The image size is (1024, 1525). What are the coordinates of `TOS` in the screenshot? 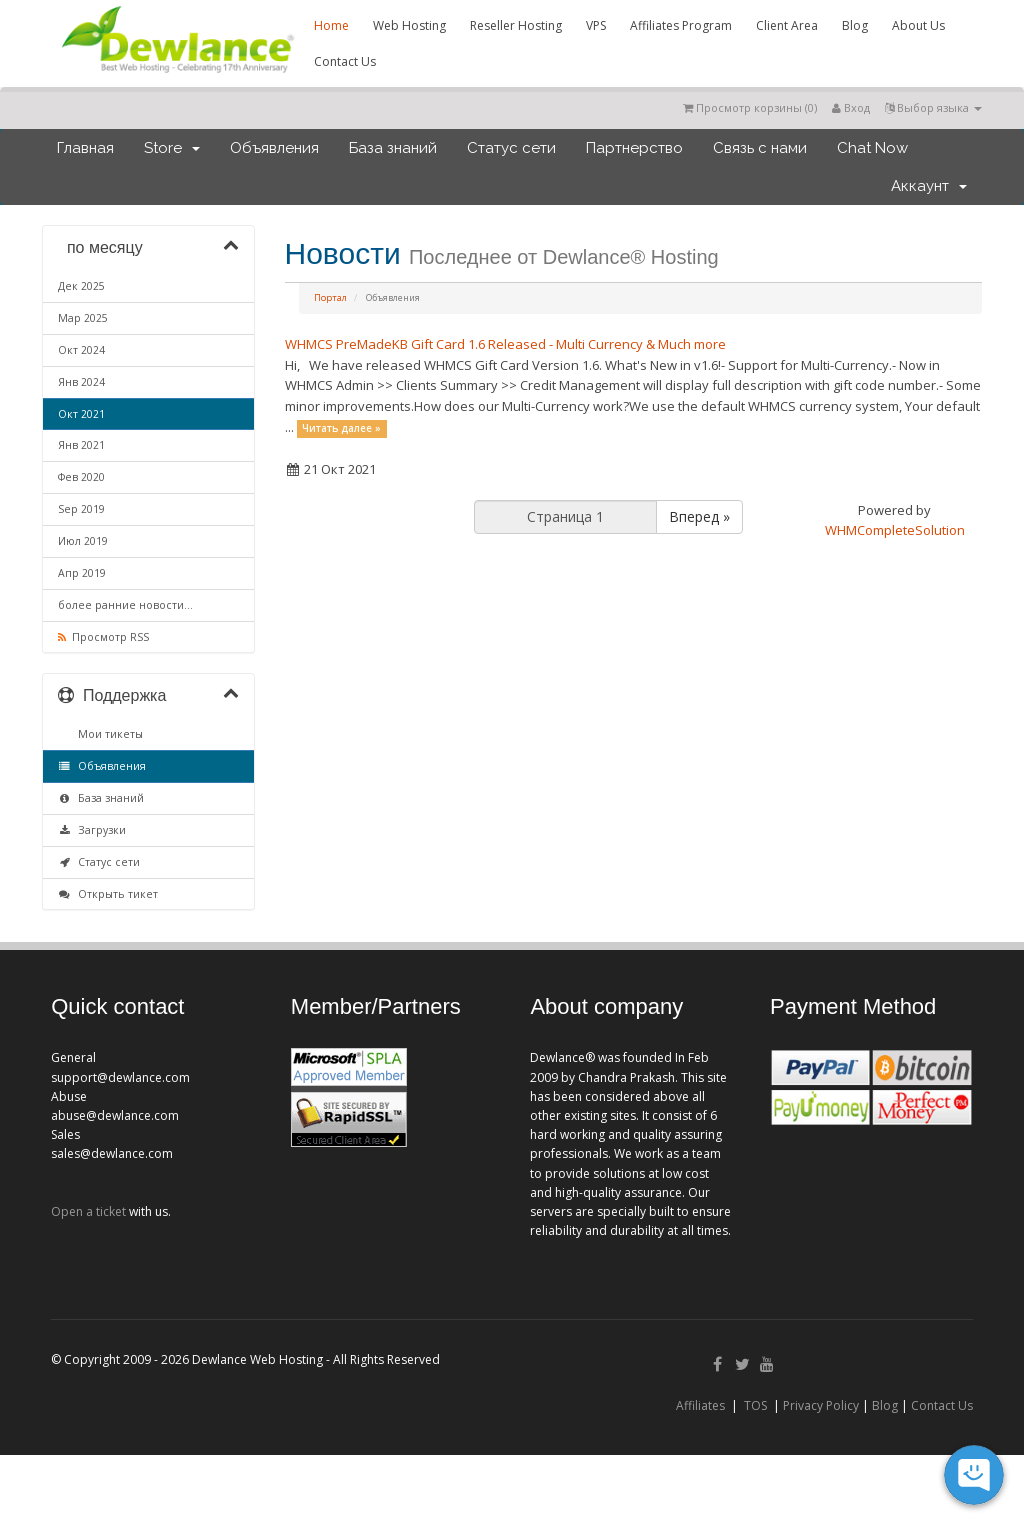 It's located at (755, 1405).